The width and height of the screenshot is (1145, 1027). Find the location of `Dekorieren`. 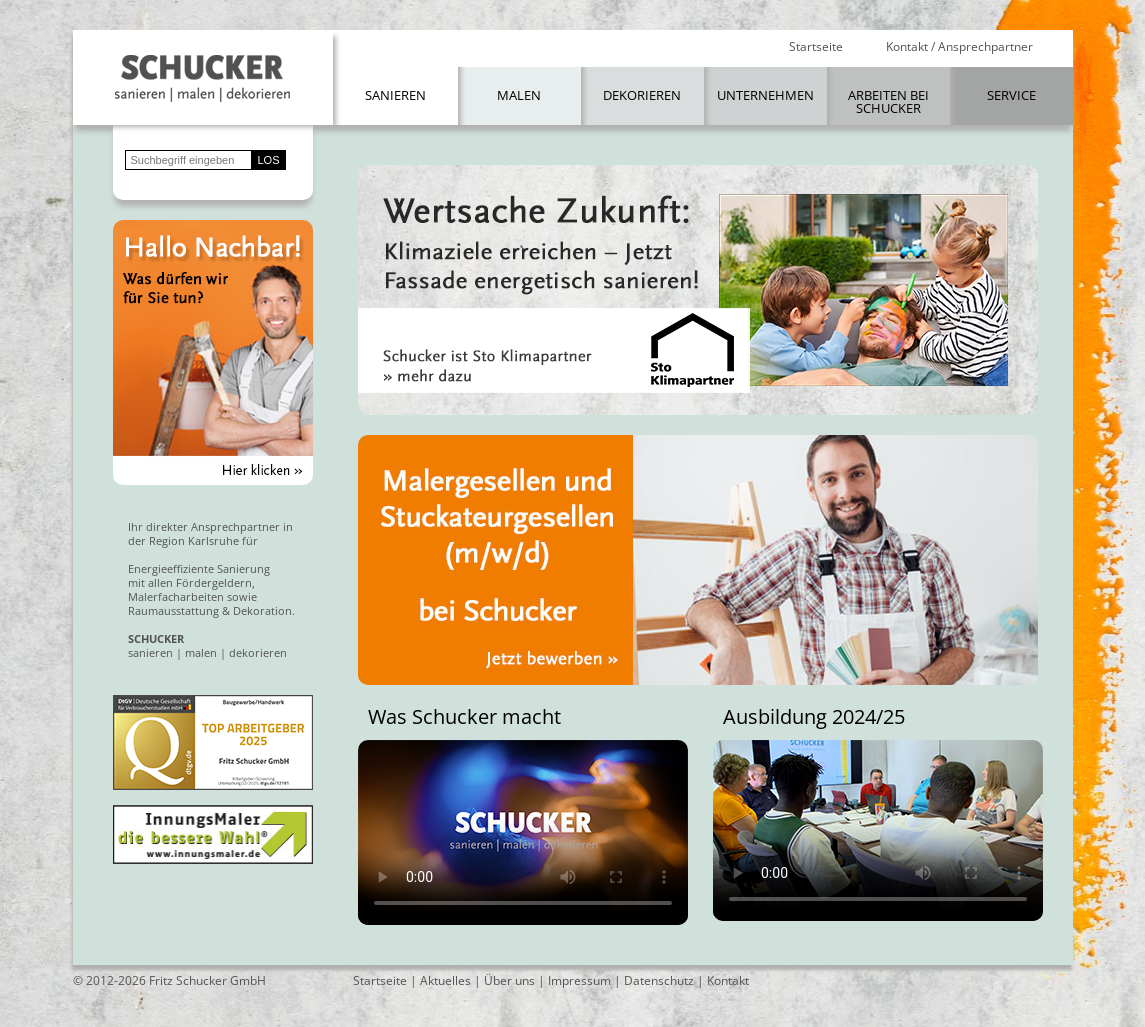

Dekorieren is located at coordinates (642, 95).